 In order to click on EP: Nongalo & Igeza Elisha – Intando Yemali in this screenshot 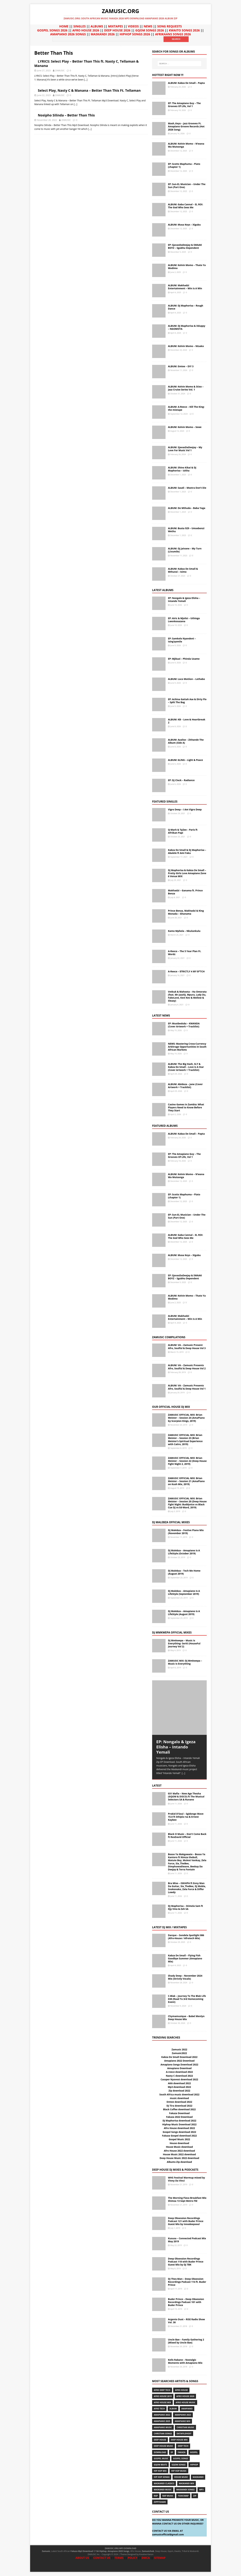, I will do `click(184, 599)`.